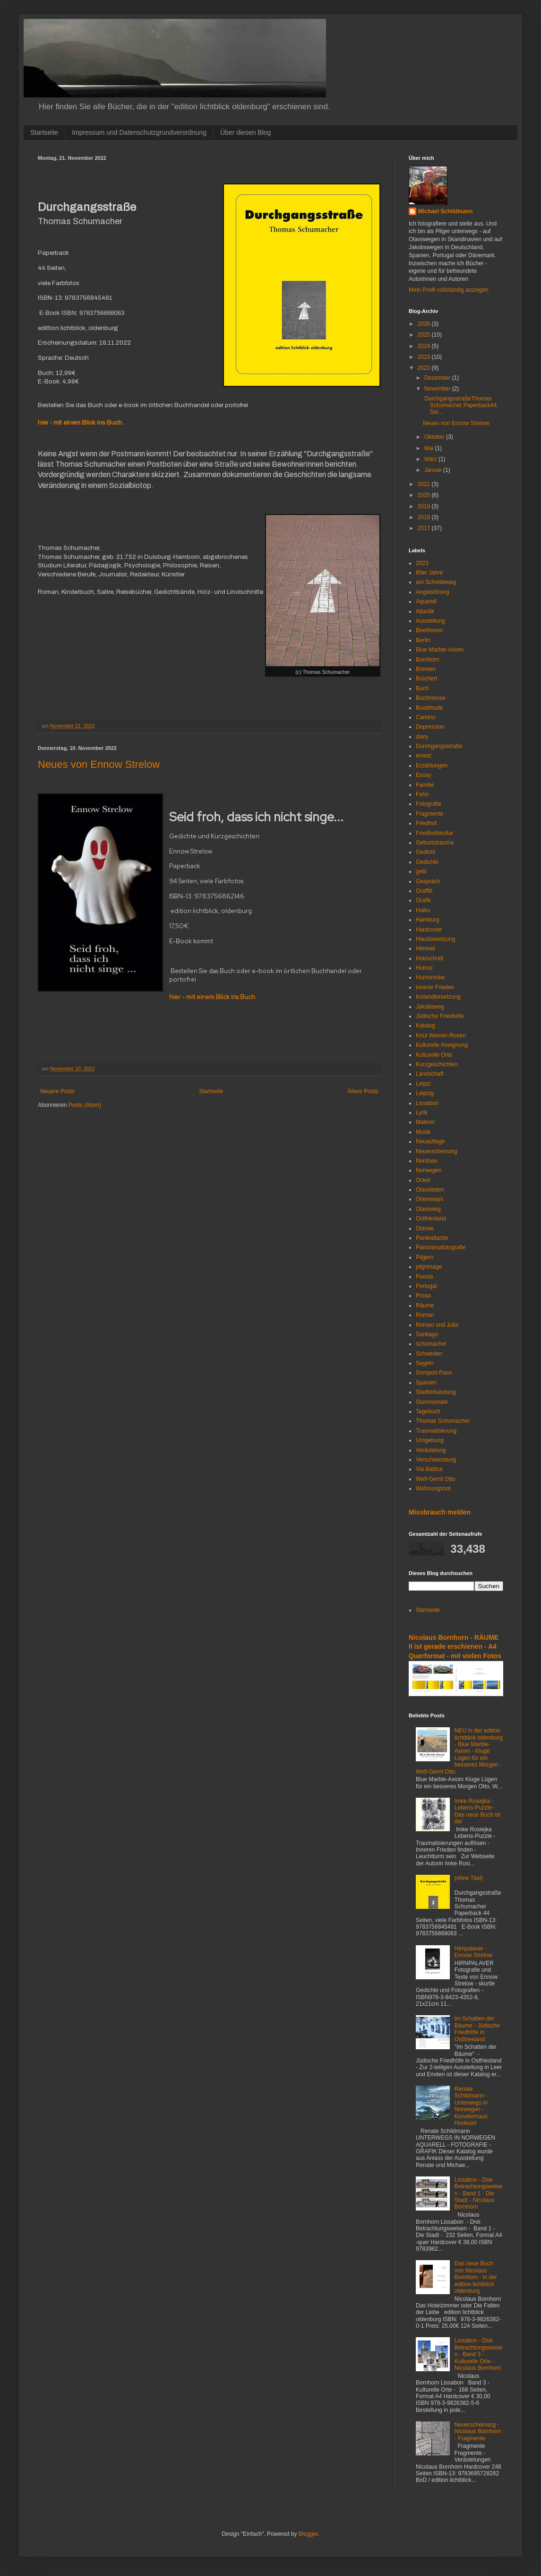 The width and height of the screenshot is (541, 2576). Describe the element at coordinates (427, 919) in the screenshot. I see `Hamburg` at that location.